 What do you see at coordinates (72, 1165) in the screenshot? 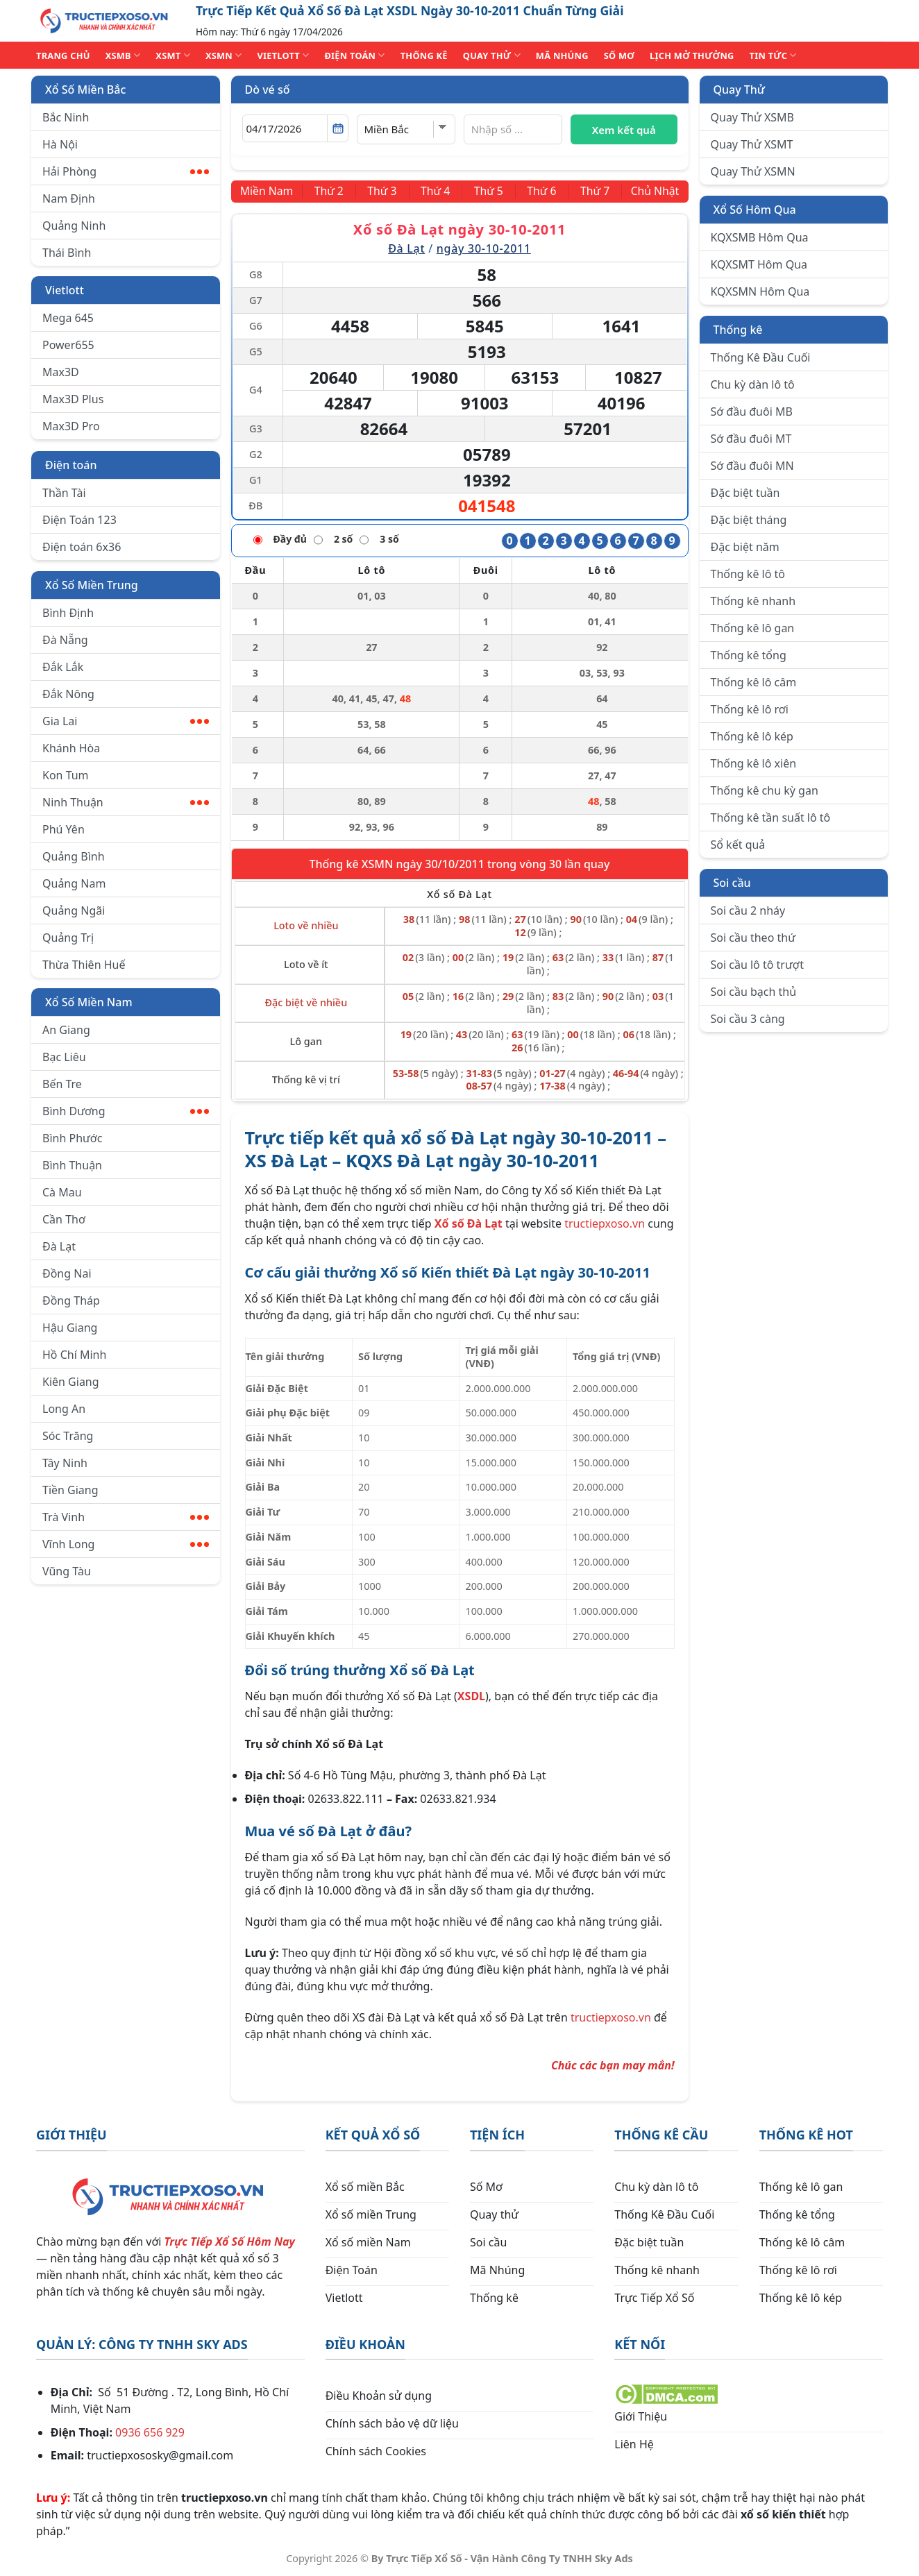
I see `Bình Thuận` at bounding box center [72, 1165].